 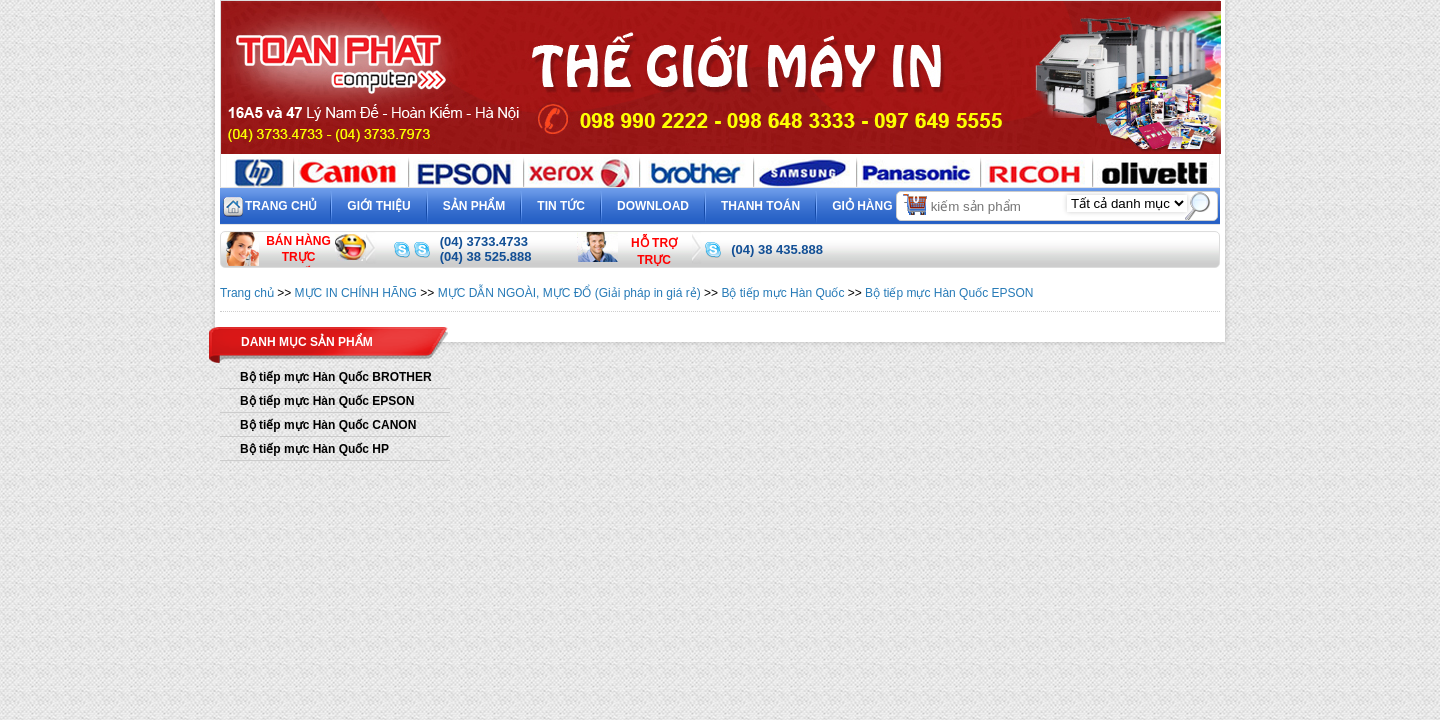 What do you see at coordinates (336, 377) in the screenshot?
I see `Bộ tiếp mực Hàn Quốc BROTHER` at bounding box center [336, 377].